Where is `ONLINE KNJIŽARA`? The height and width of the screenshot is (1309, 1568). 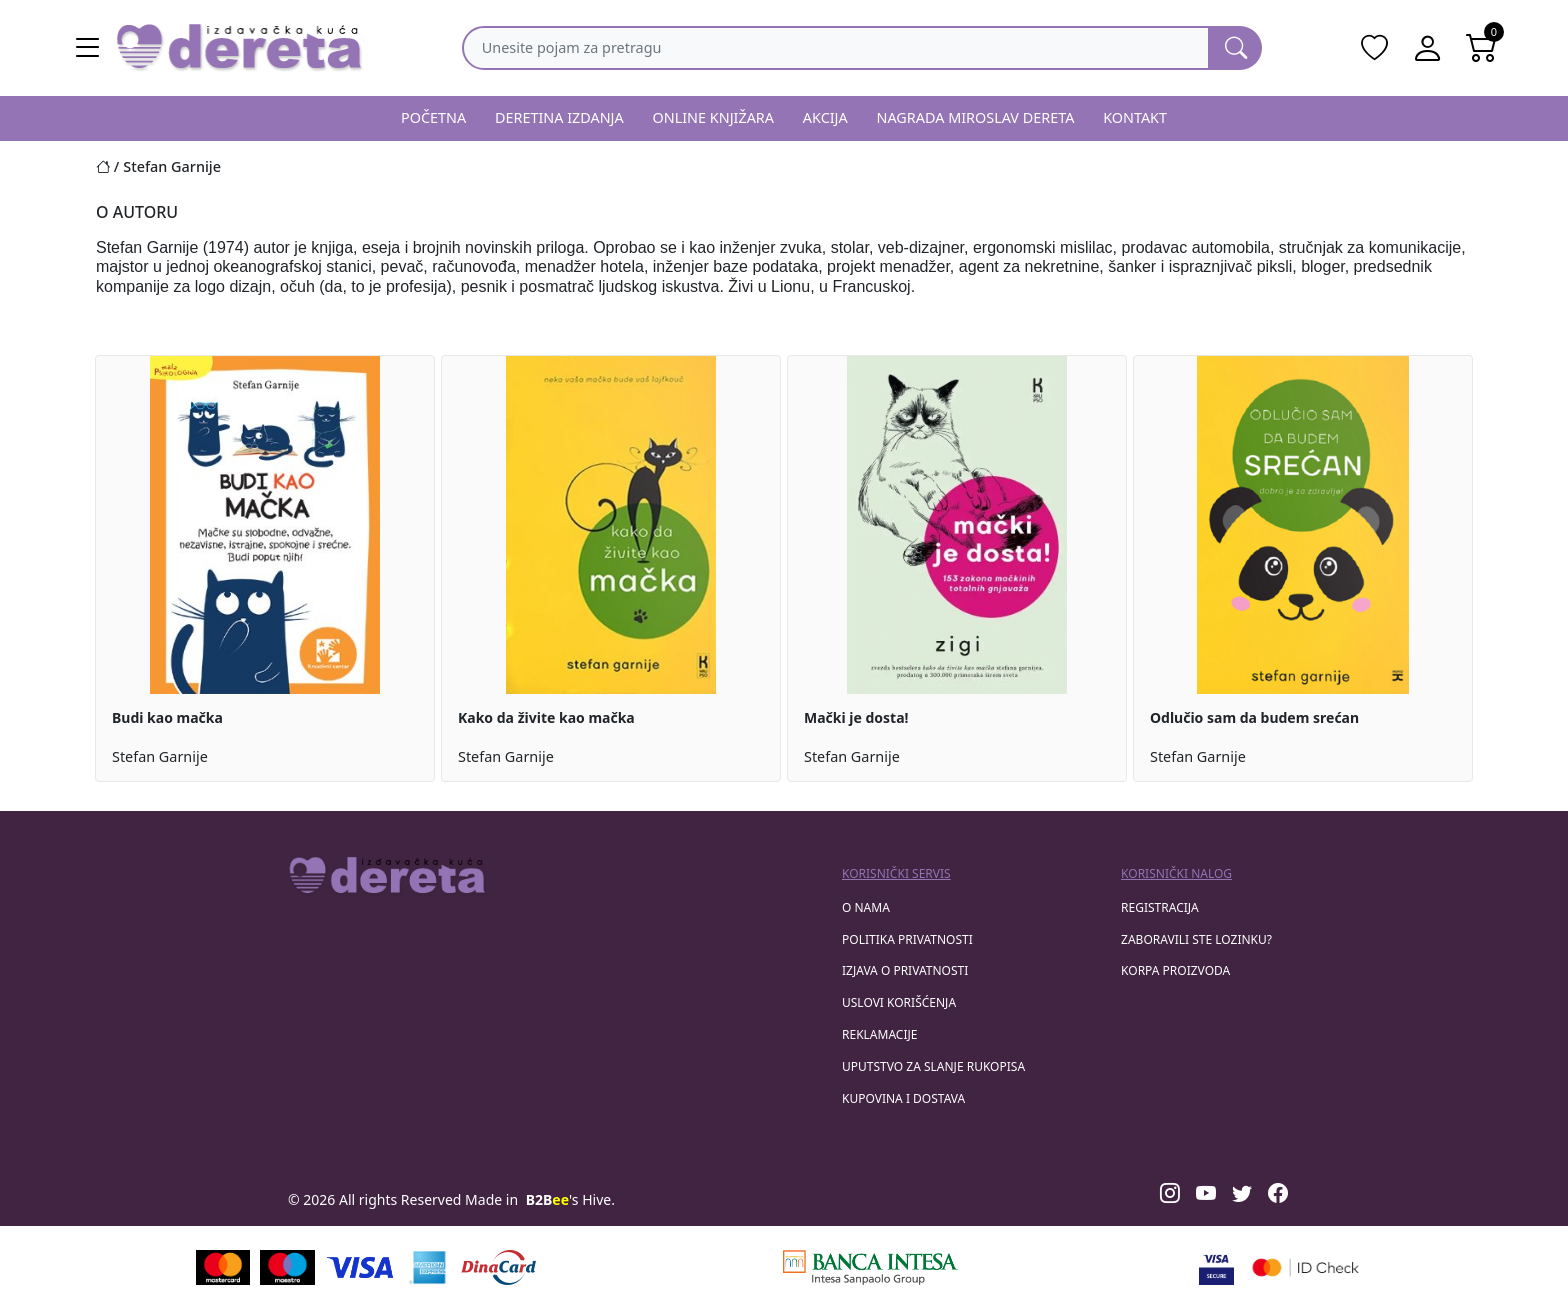
ONLINE KNJIŽARA is located at coordinates (714, 117).